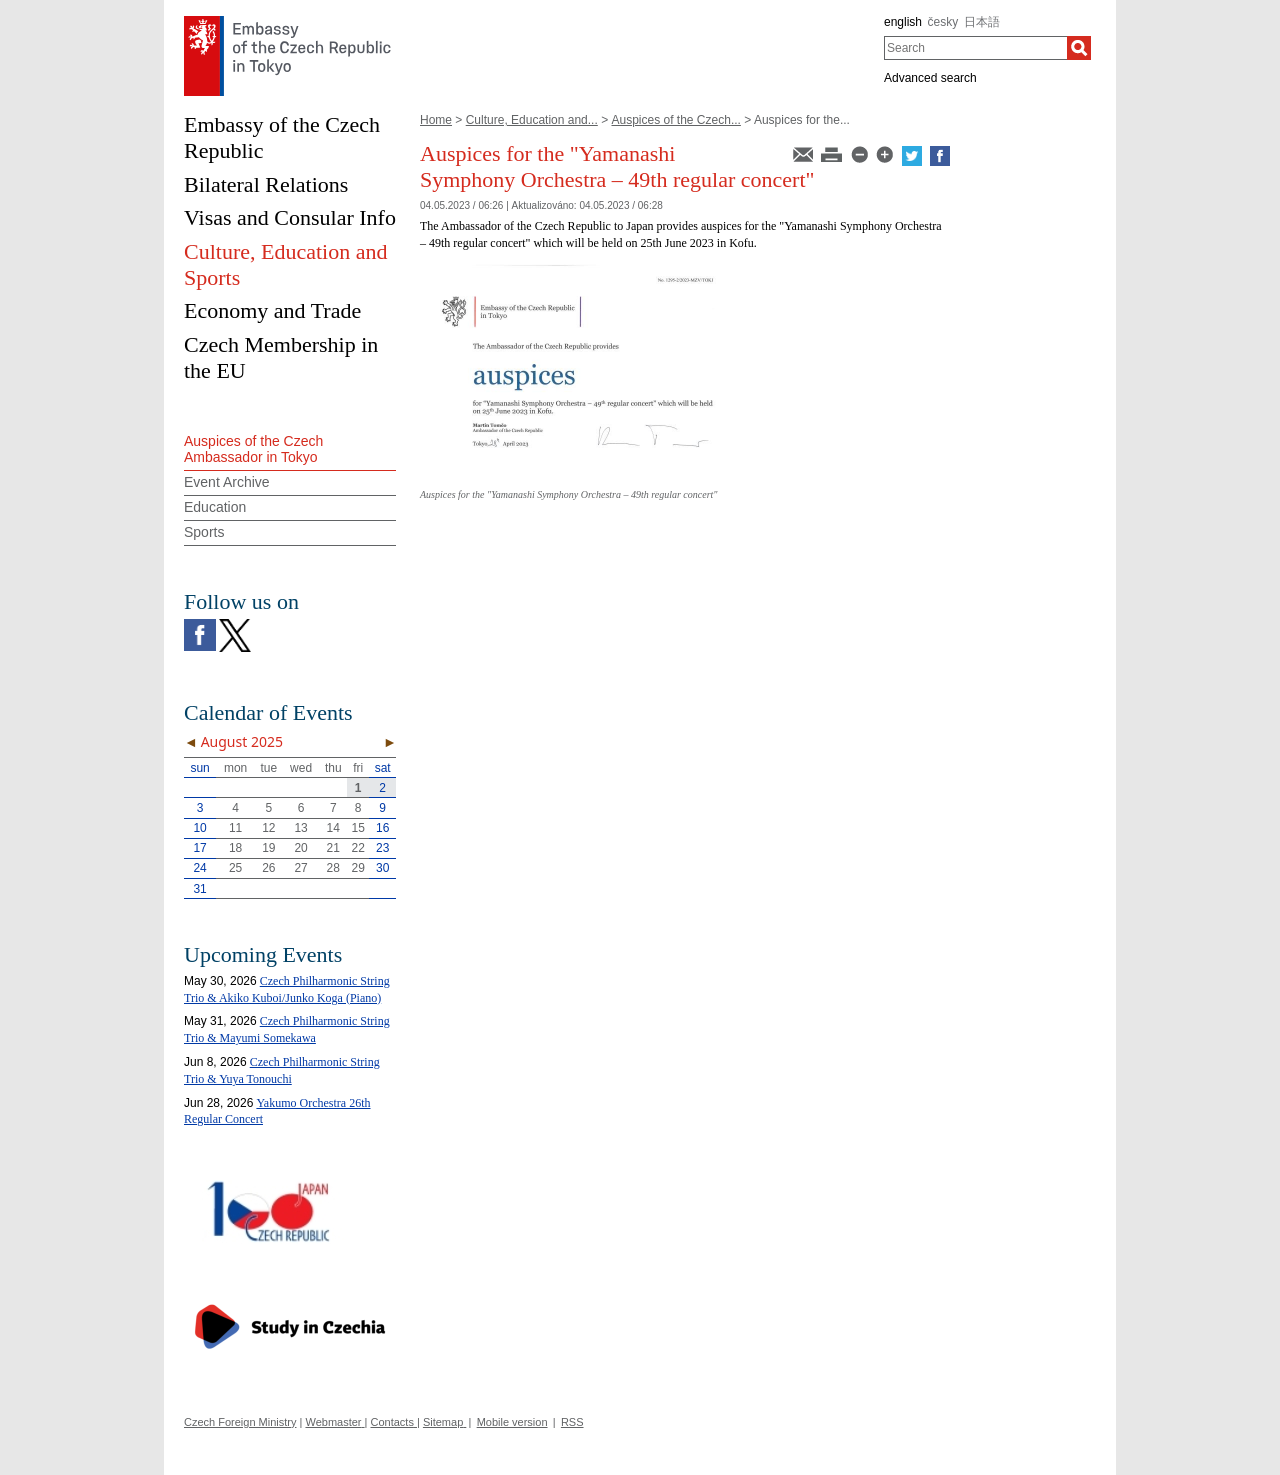 This screenshot has width=1280, height=1475. Describe the element at coordinates (240, 1422) in the screenshot. I see `Czech Foreign Ministry` at that location.